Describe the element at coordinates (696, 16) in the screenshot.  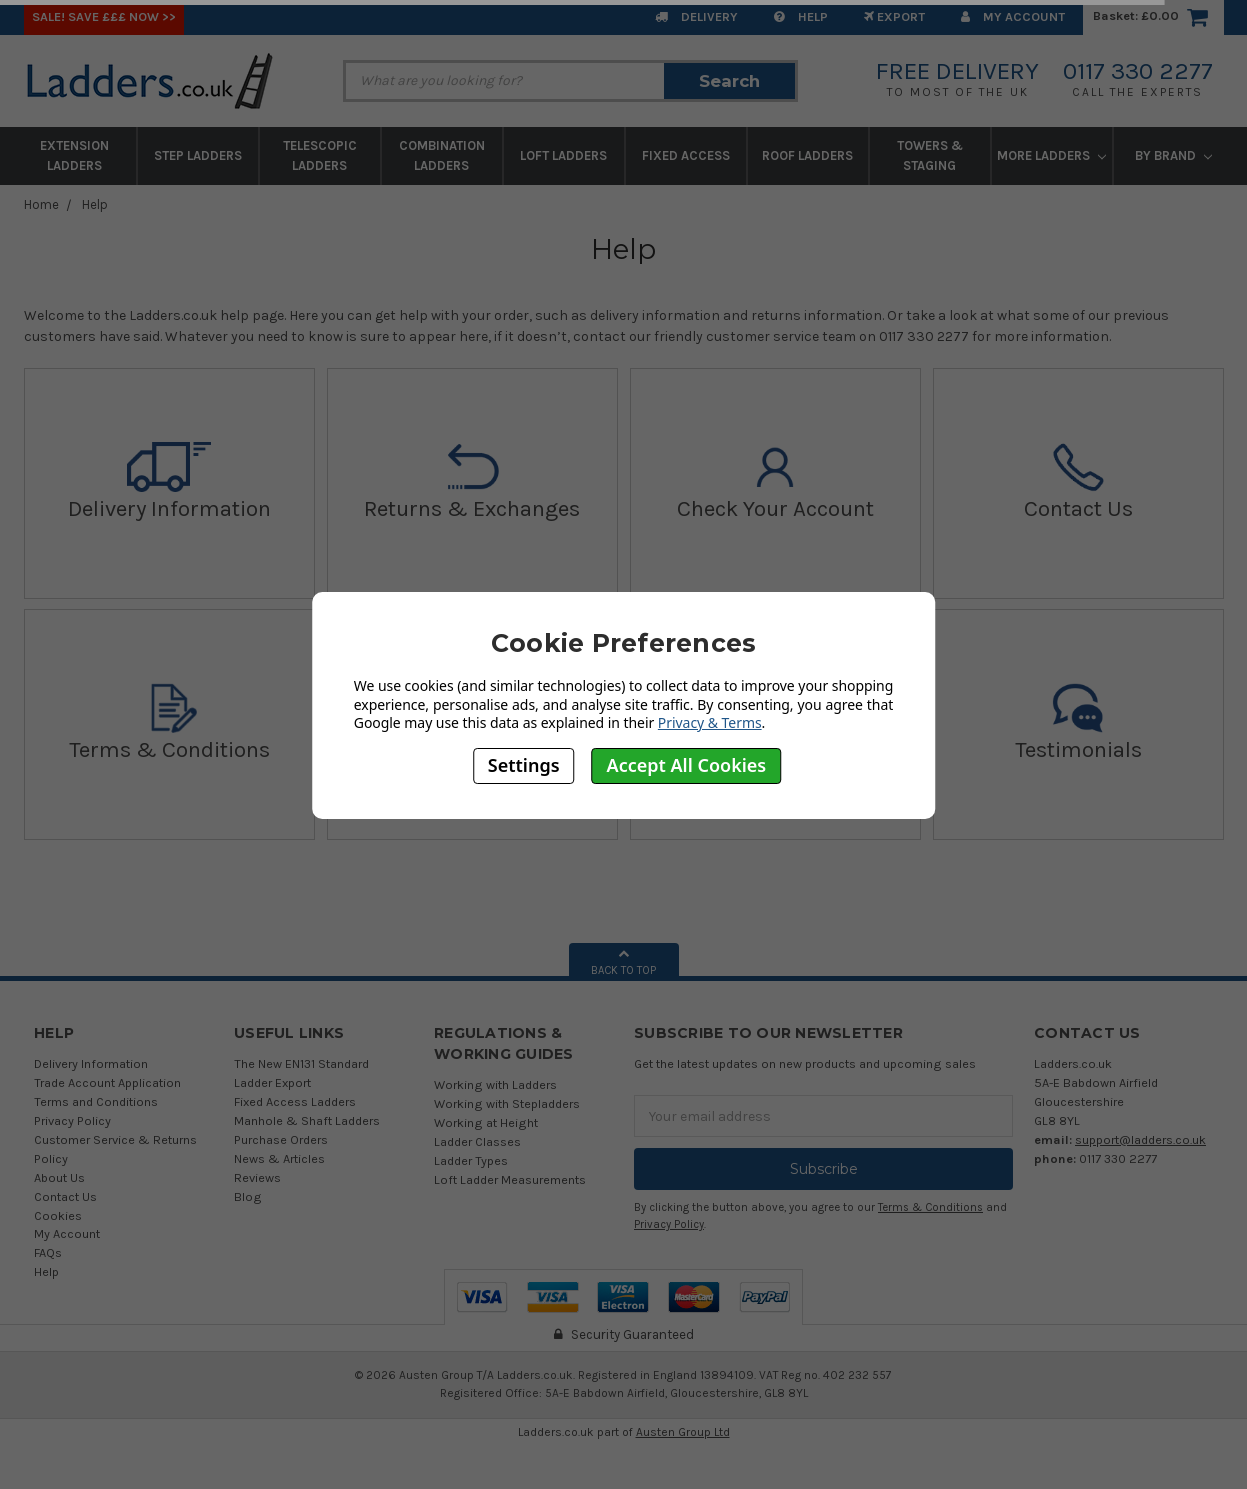
I see `Delivery` at that location.